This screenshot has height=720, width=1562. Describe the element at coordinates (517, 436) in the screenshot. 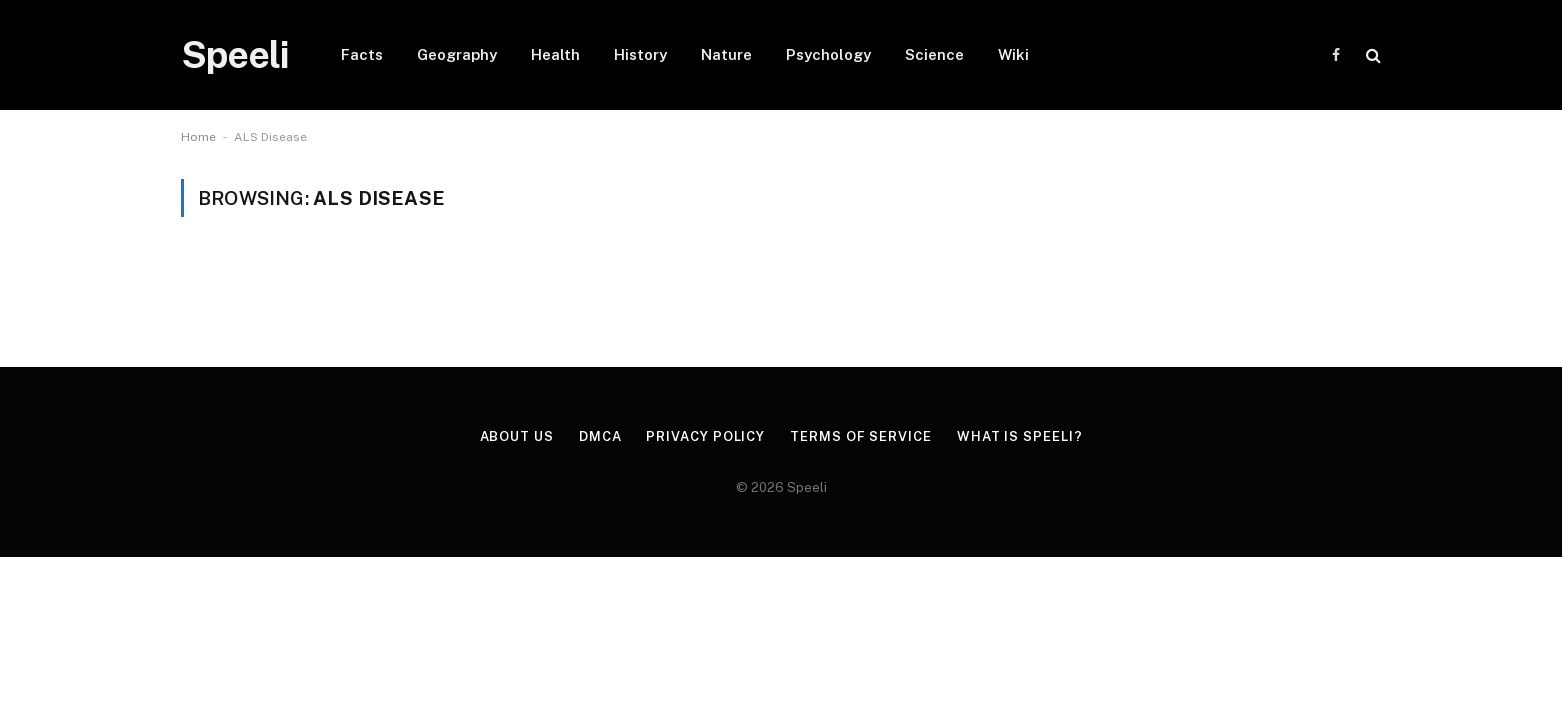

I see `About us` at that location.